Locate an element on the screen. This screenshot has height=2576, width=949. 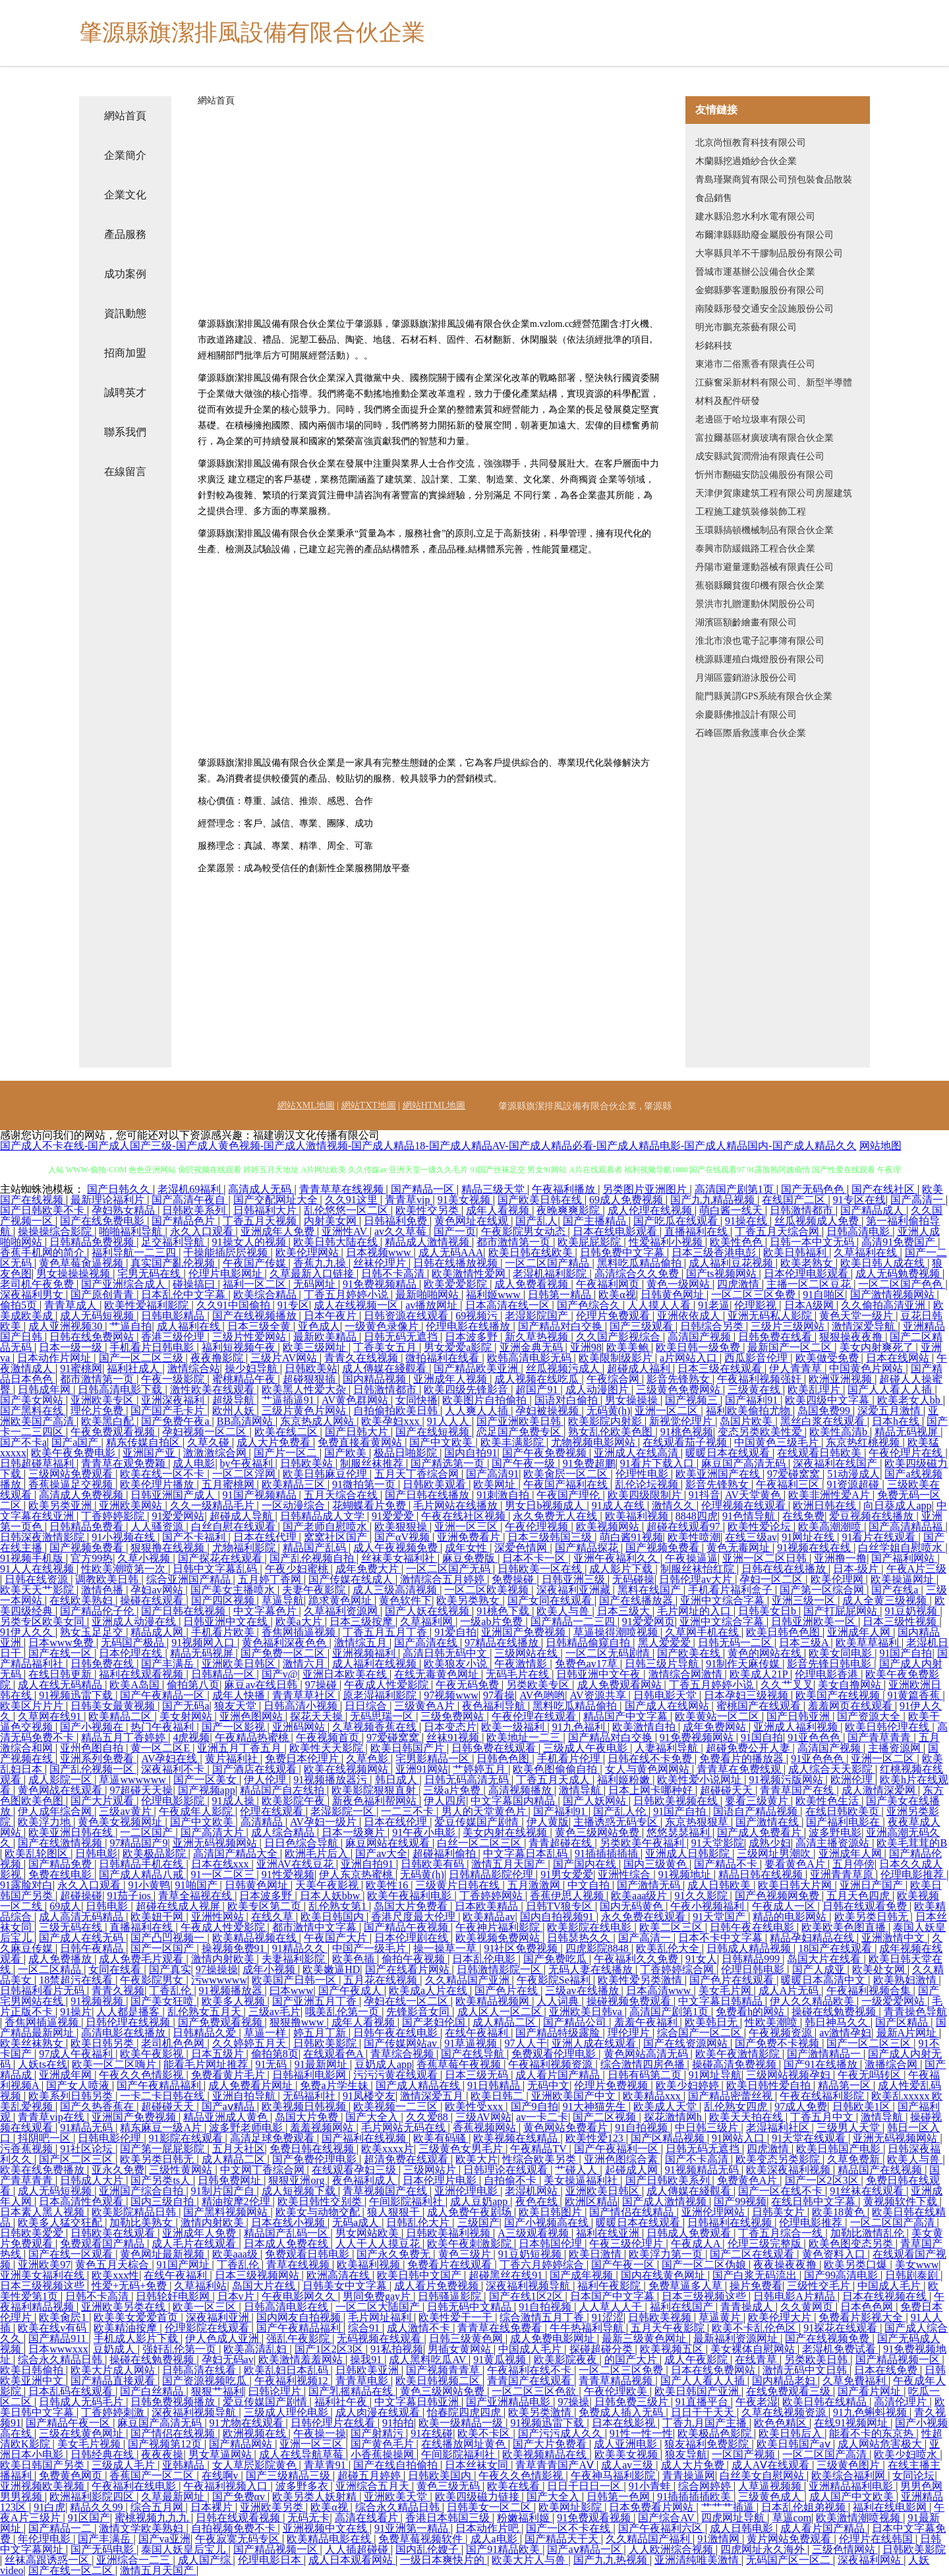
深夜福利亚洲 is located at coordinates (219, 2317).